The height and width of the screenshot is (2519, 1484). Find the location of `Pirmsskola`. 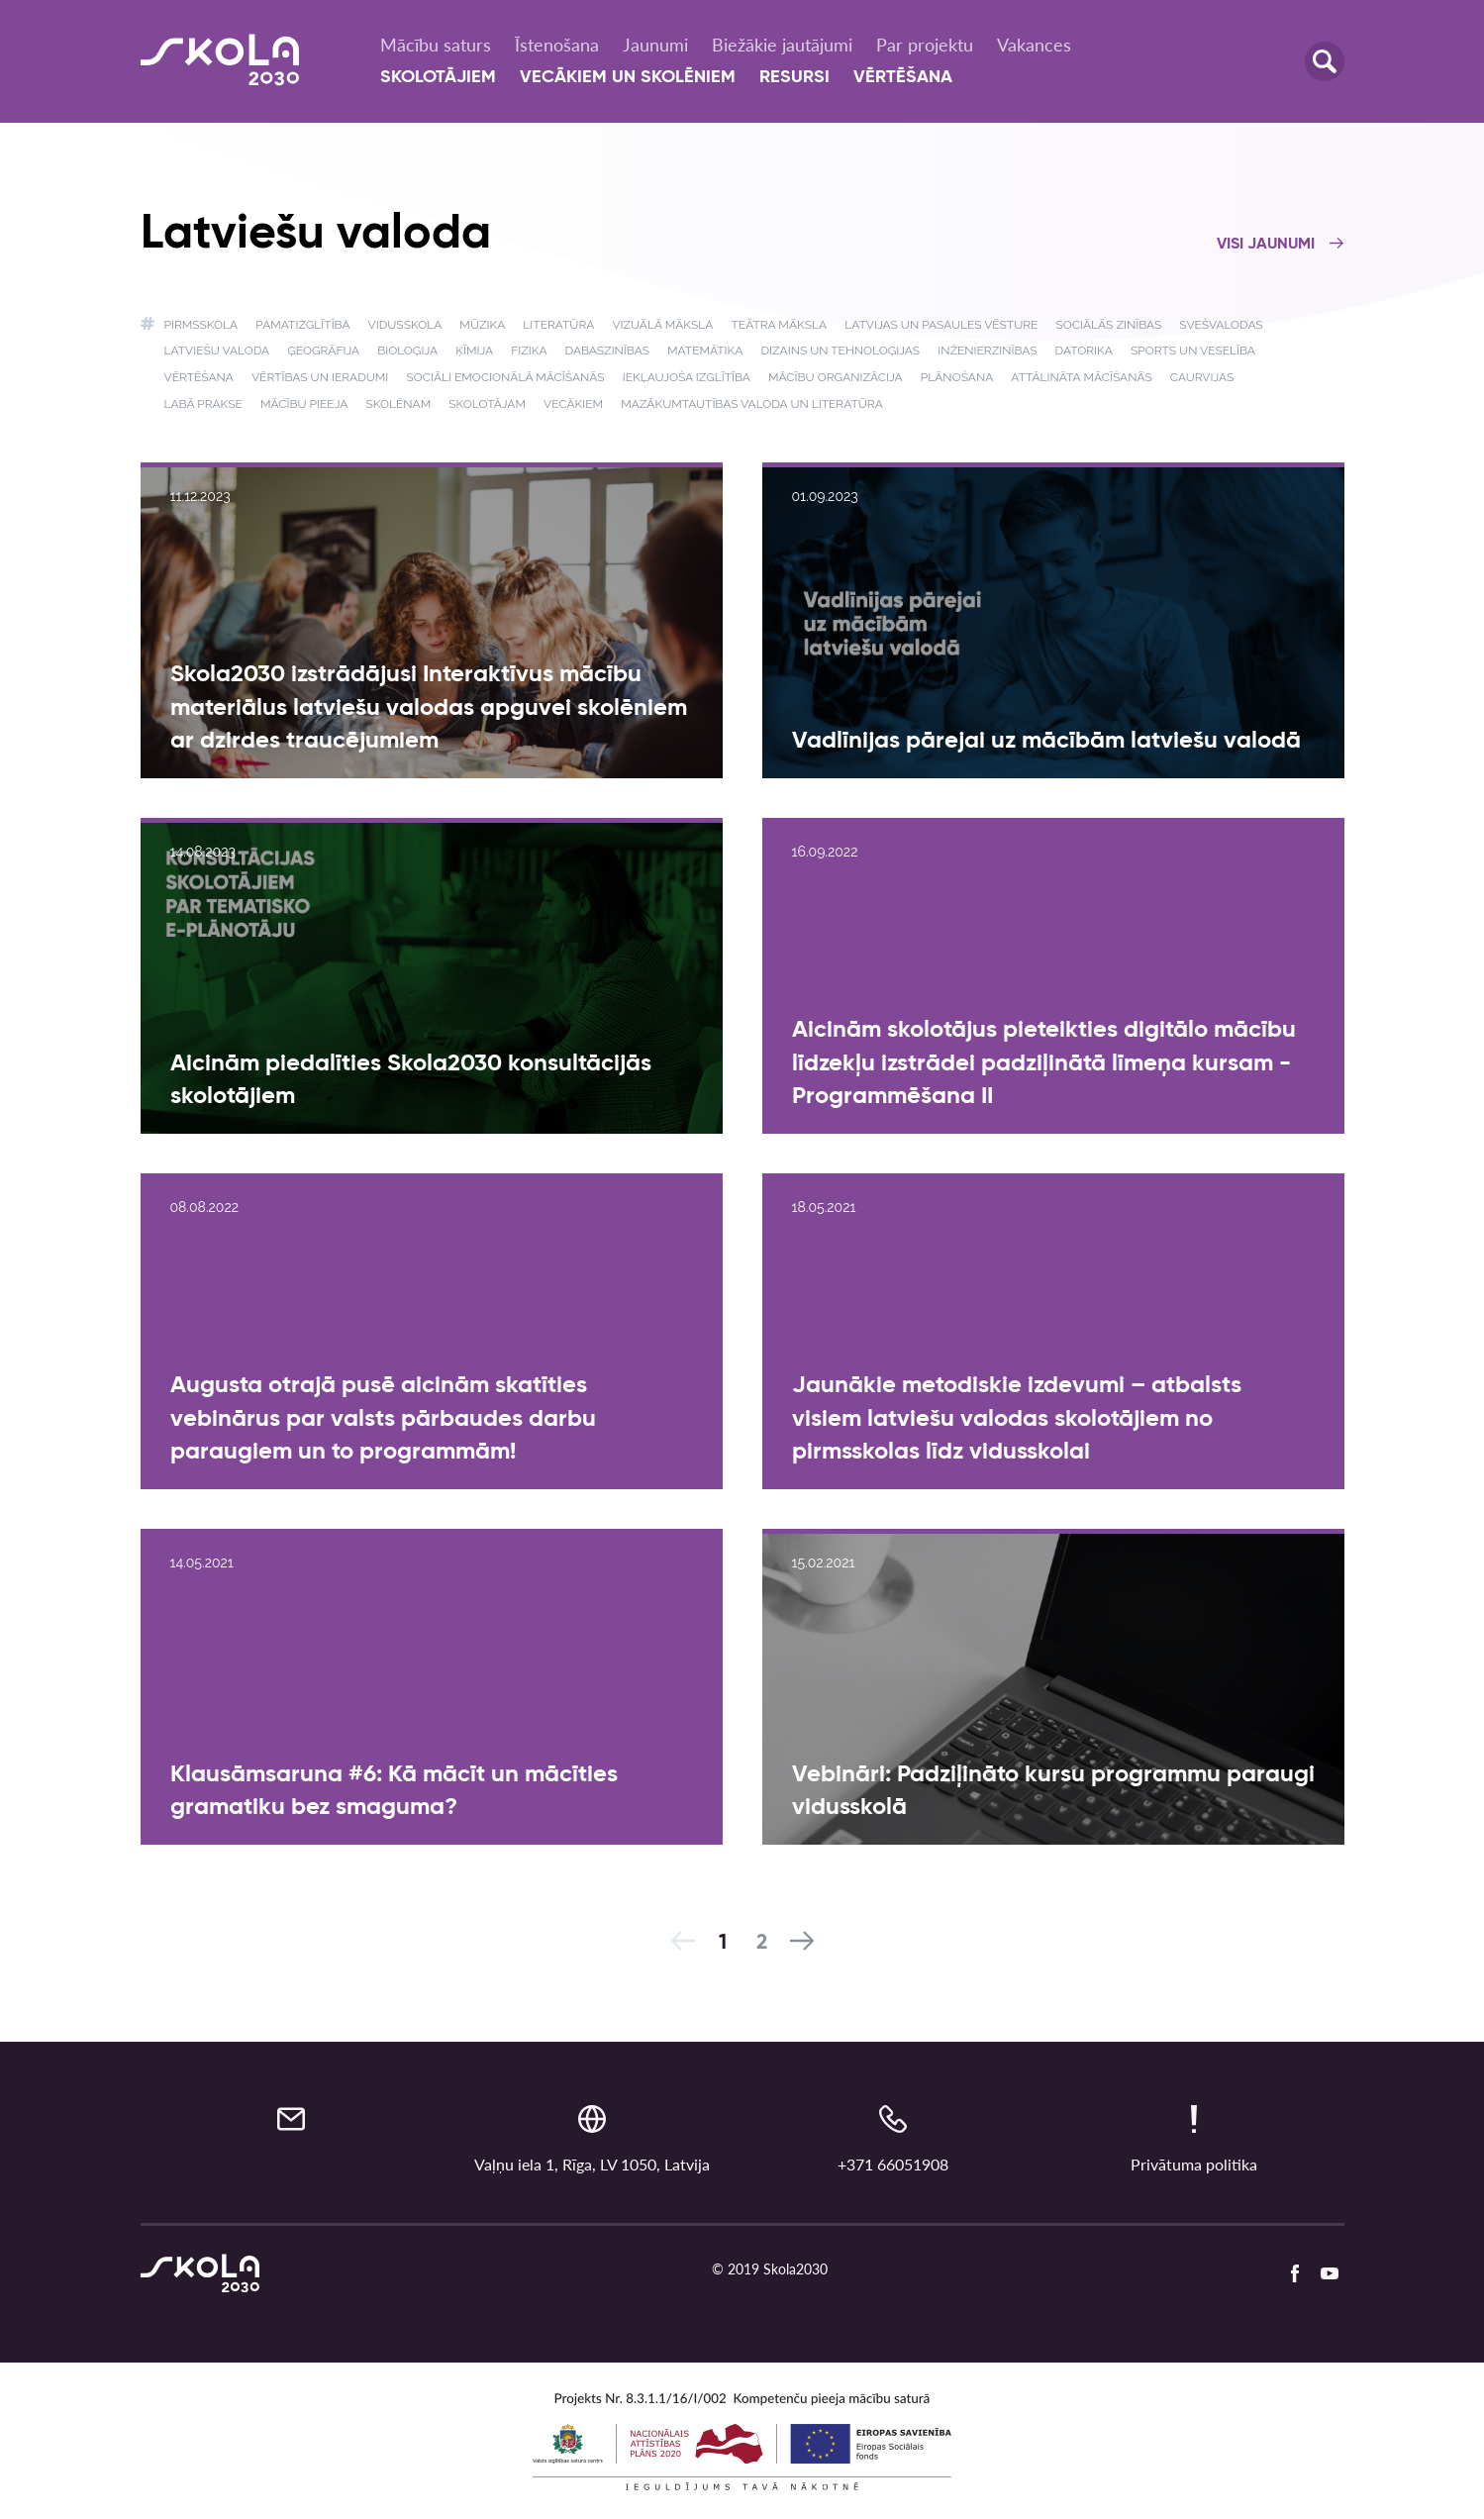

Pirmsskola is located at coordinates (201, 325).